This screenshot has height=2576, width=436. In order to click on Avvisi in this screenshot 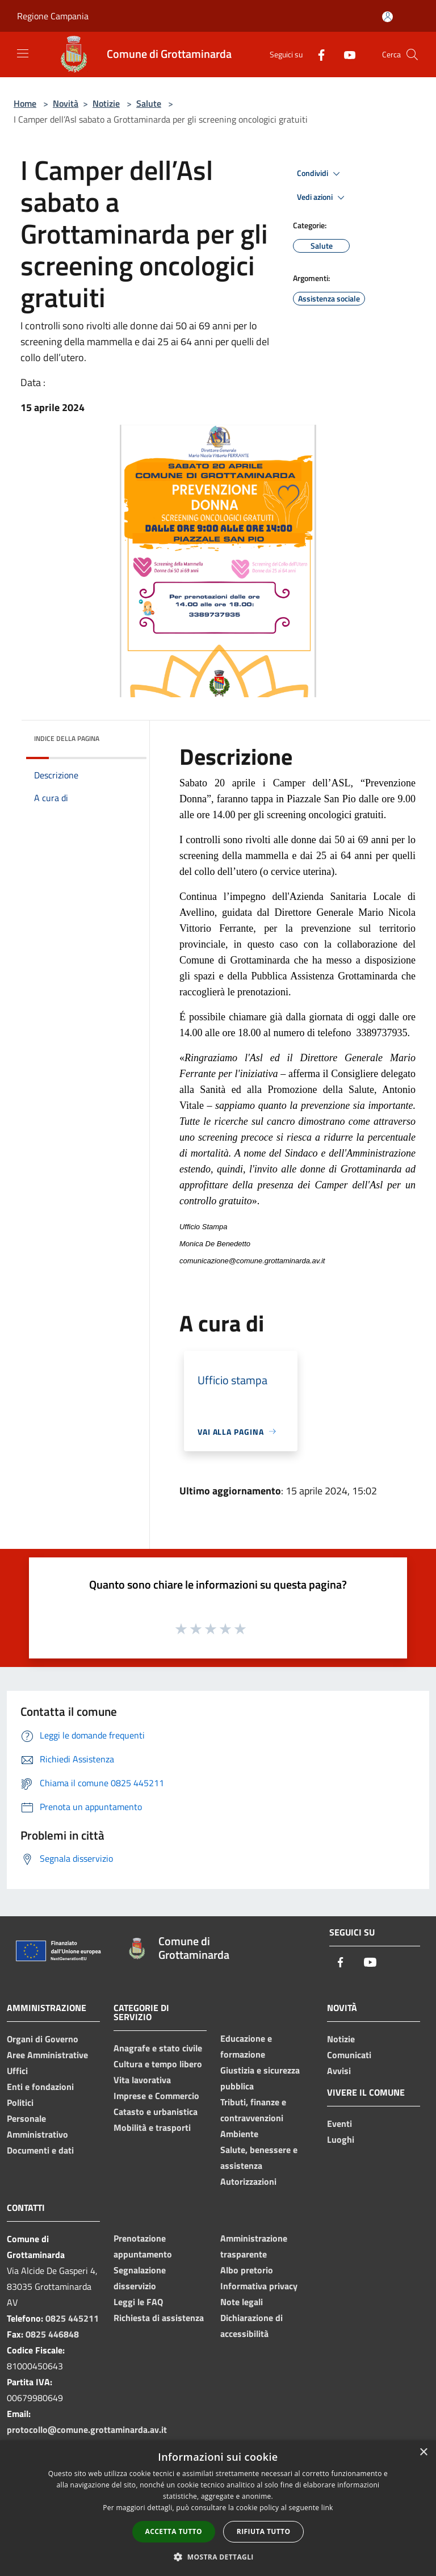, I will do `click(339, 2070)`.